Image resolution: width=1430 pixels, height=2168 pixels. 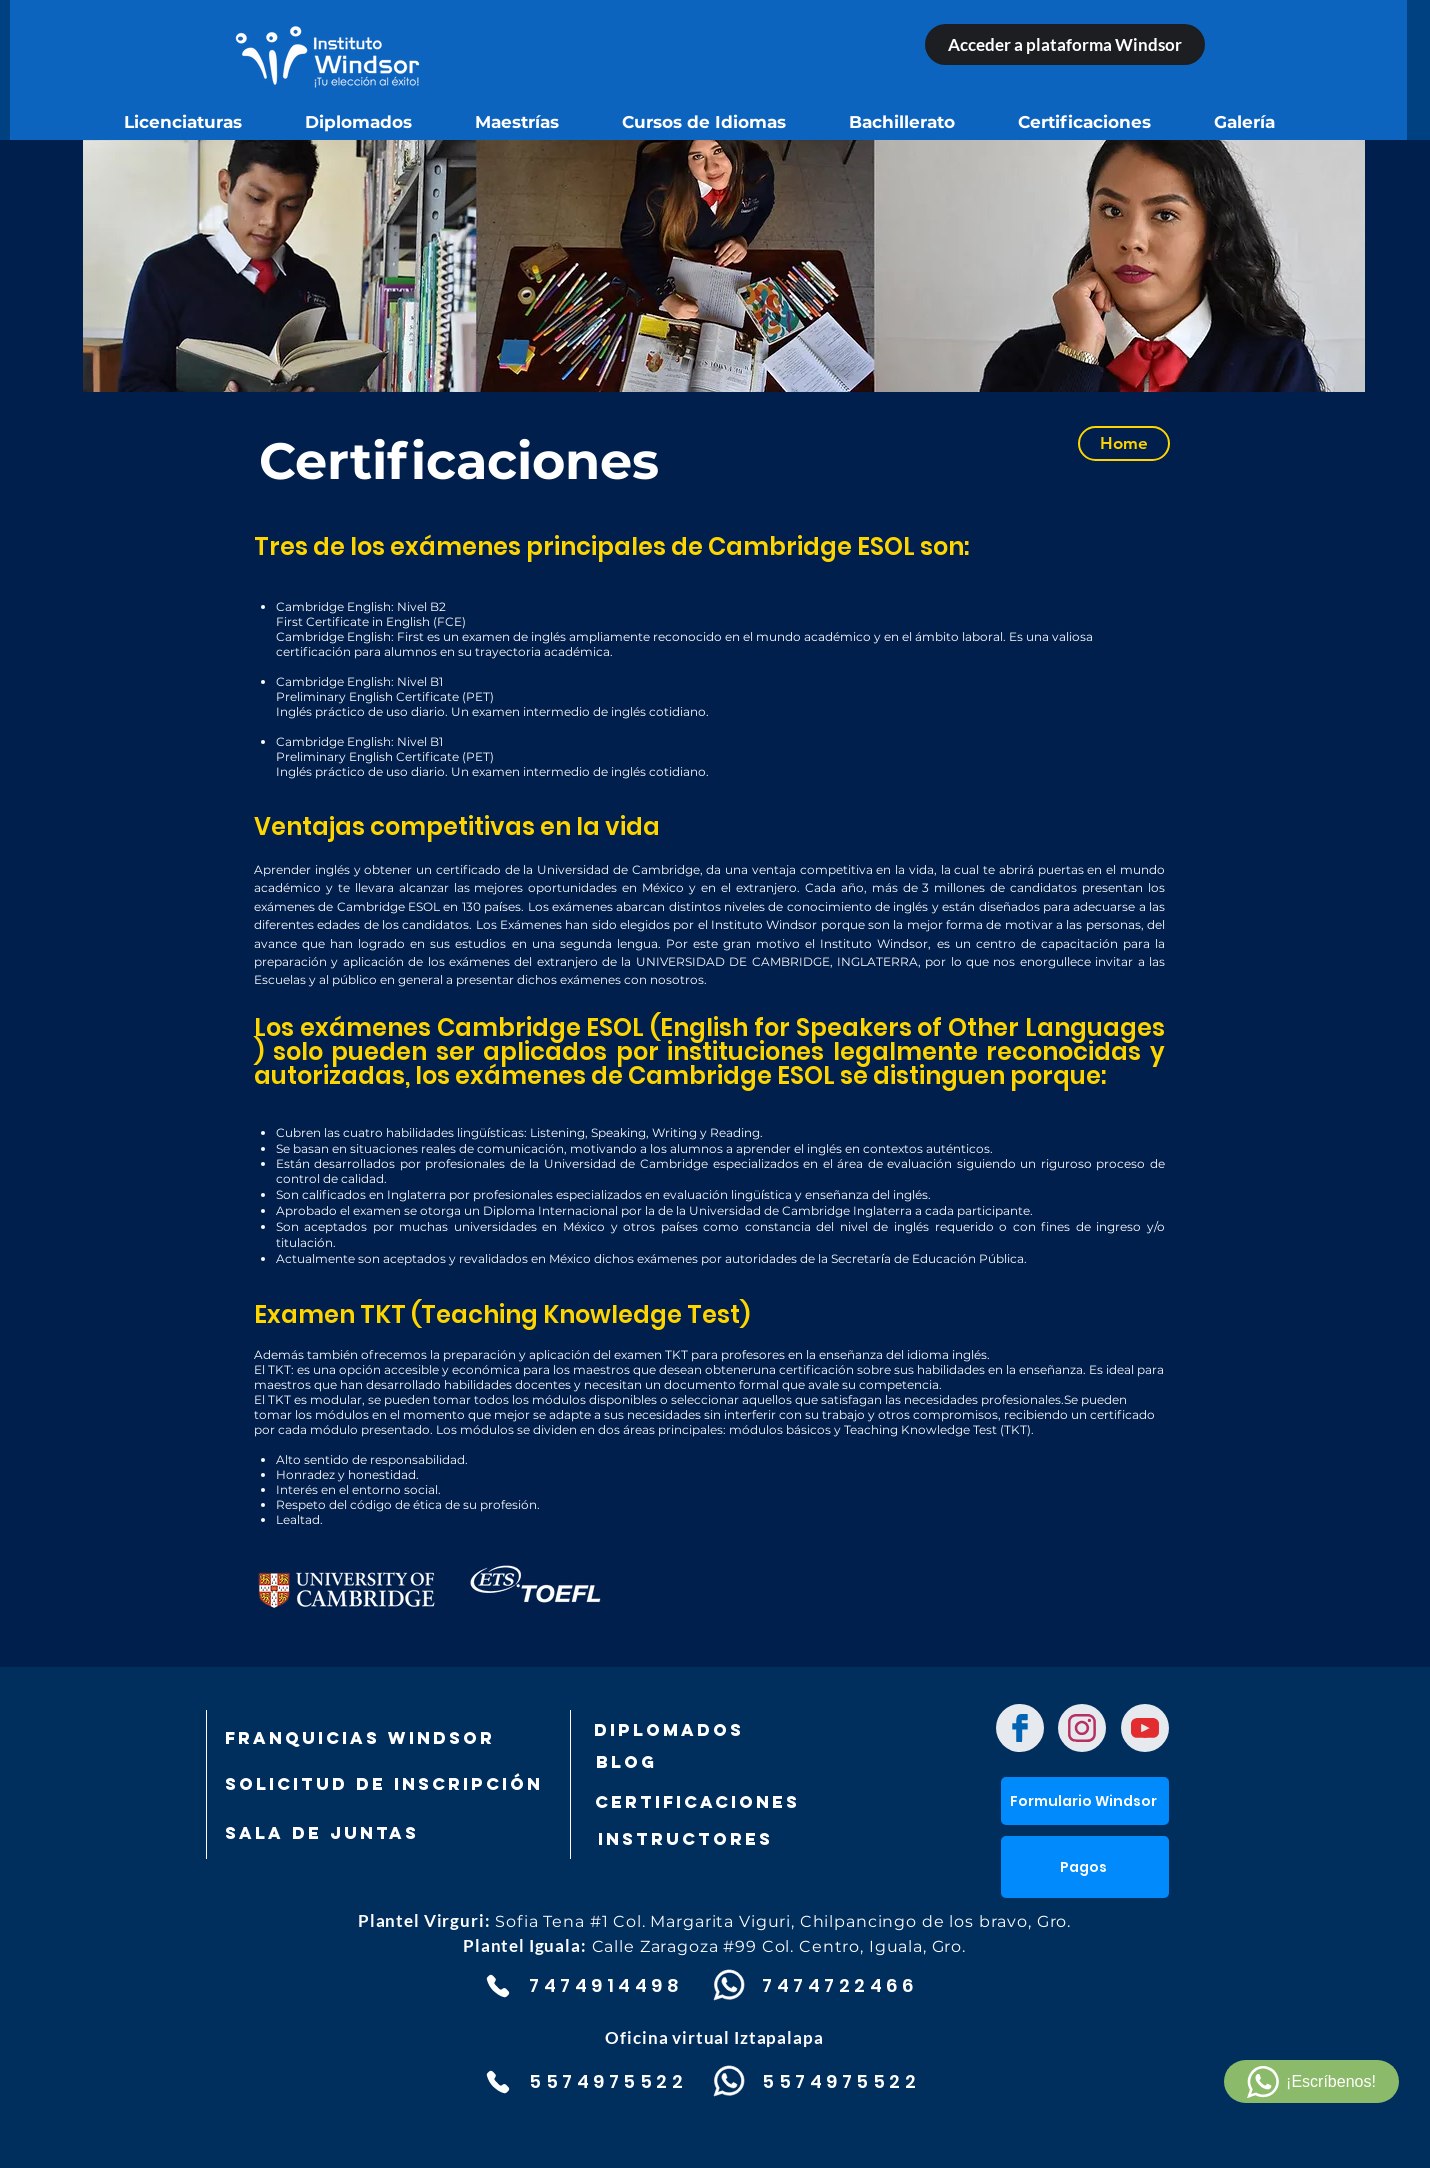 I want to click on [SOLICITUD DE INSCRIPCIÓN], so click(x=384, y=1784).